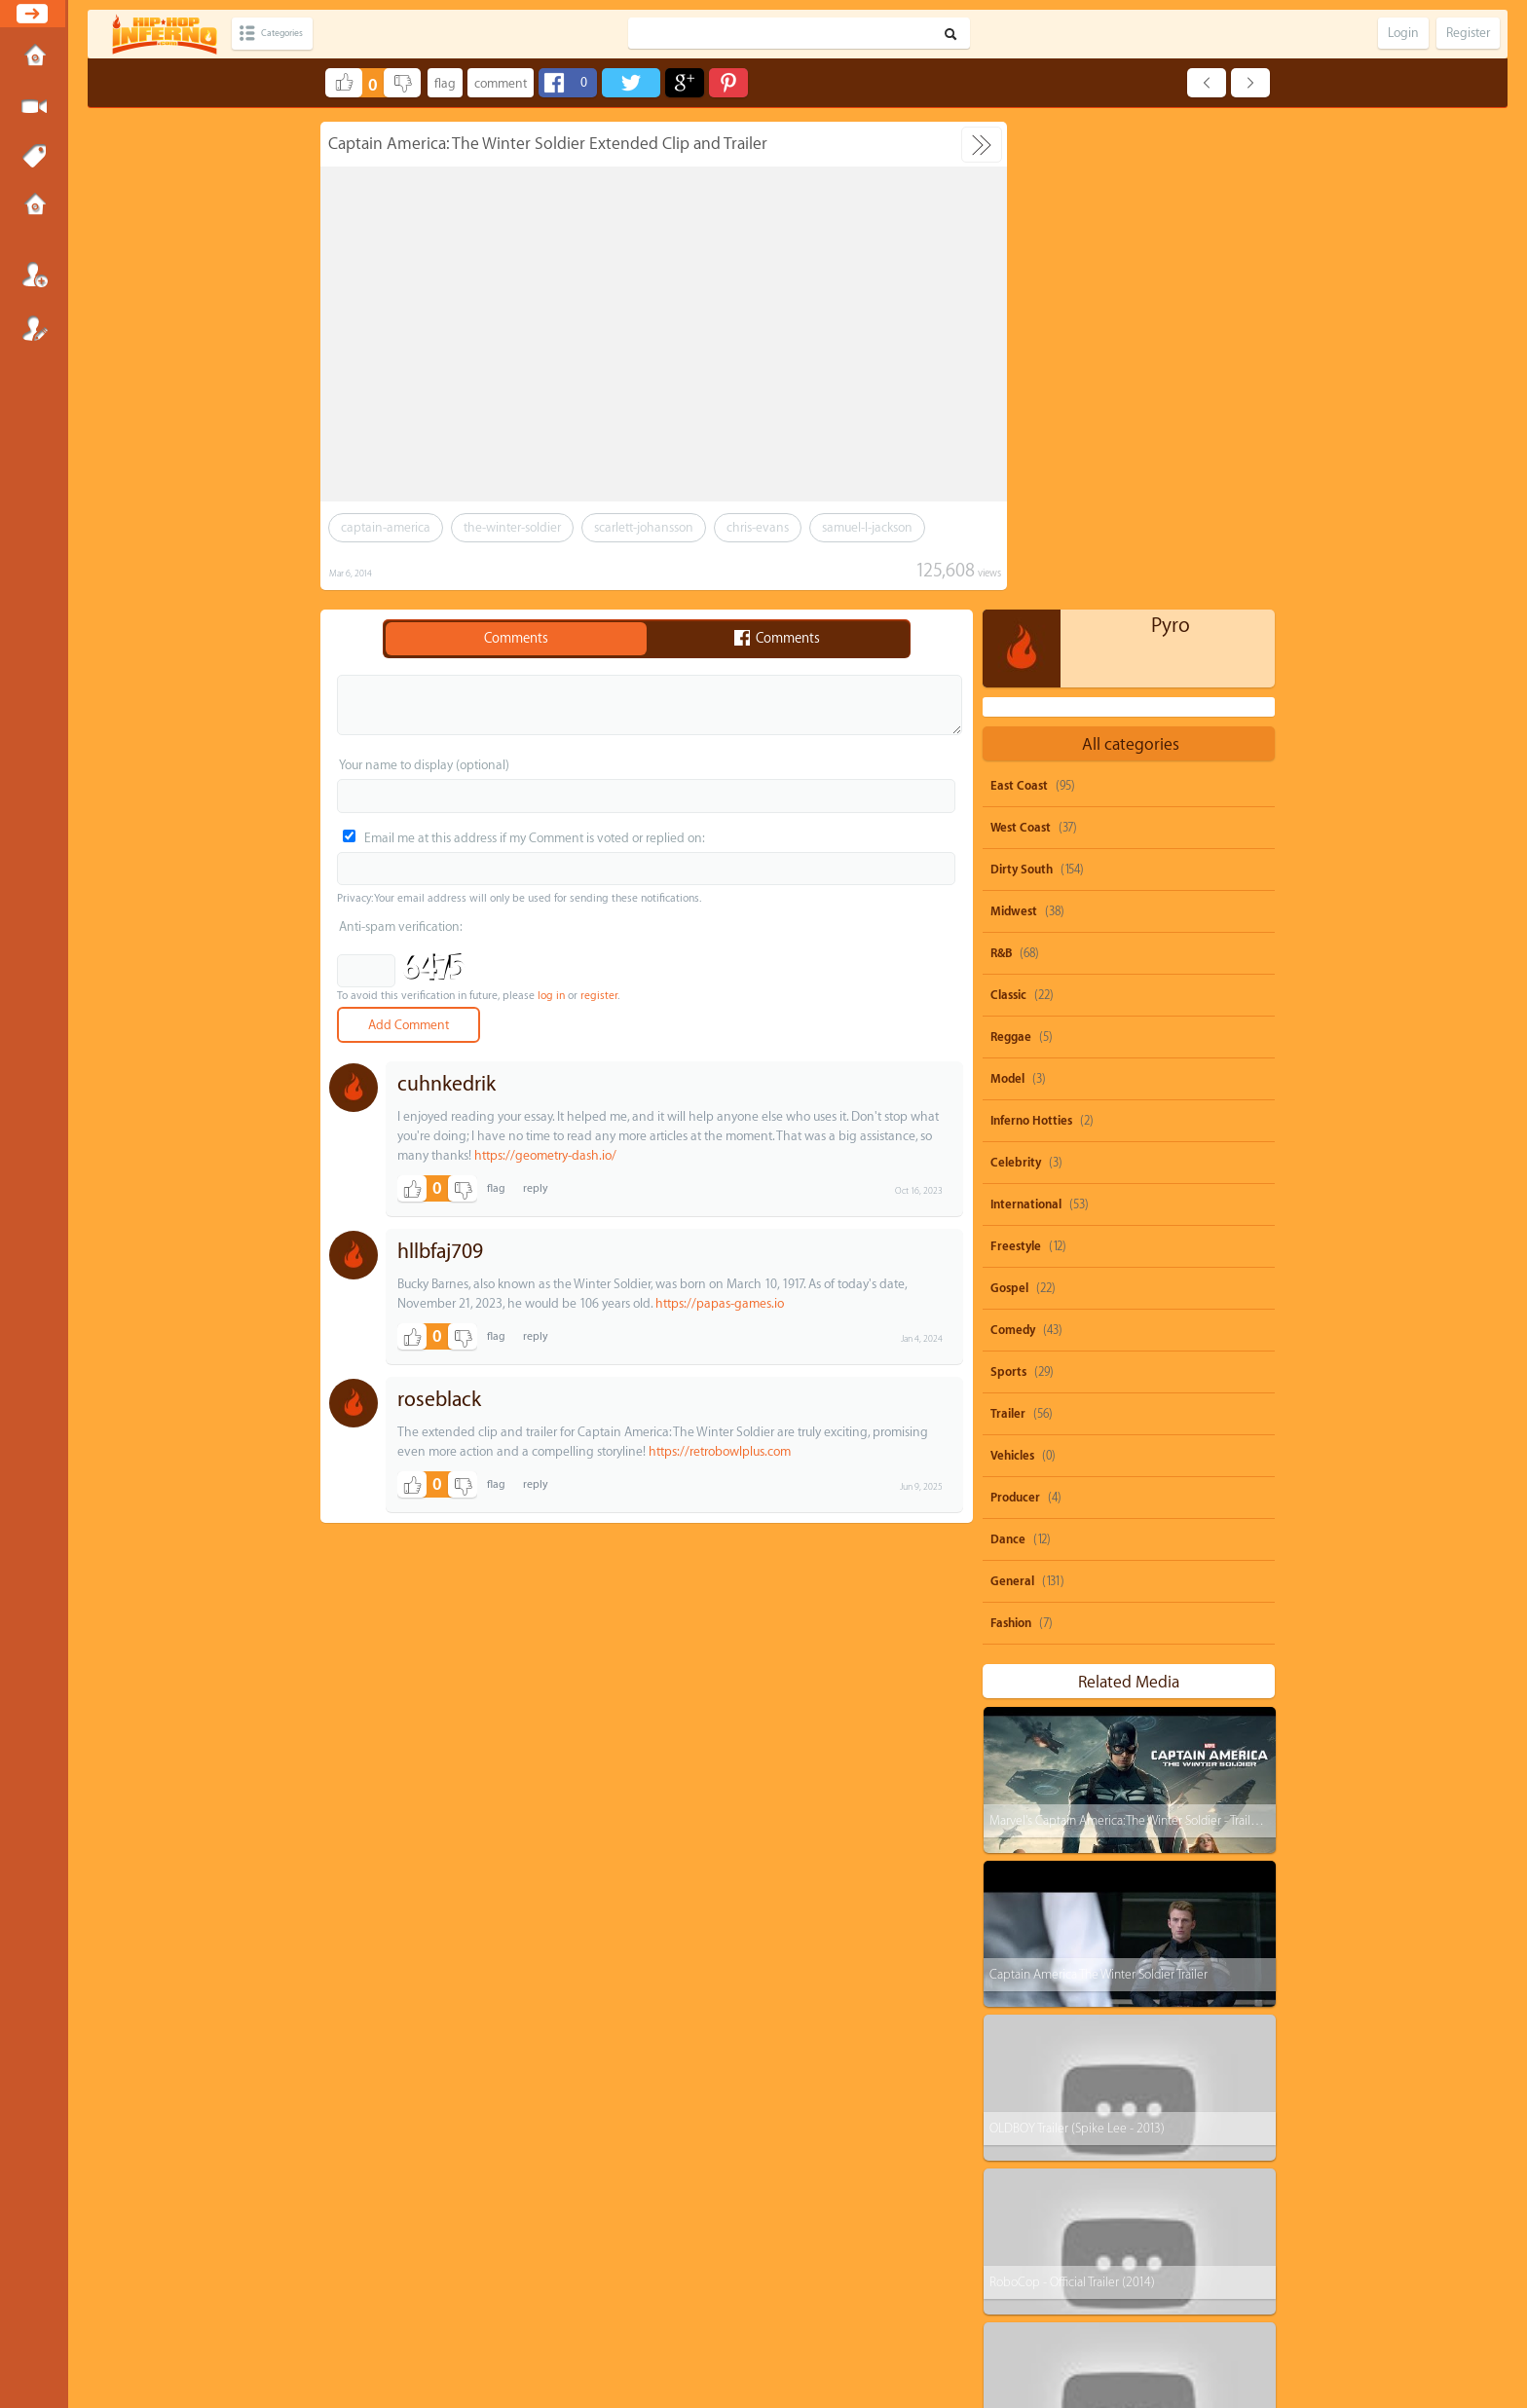 The height and width of the screenshot is (2408, 1527). Describe the element at coordinates (1170, 138) in the screenshot. I see `Pyro` at that location.